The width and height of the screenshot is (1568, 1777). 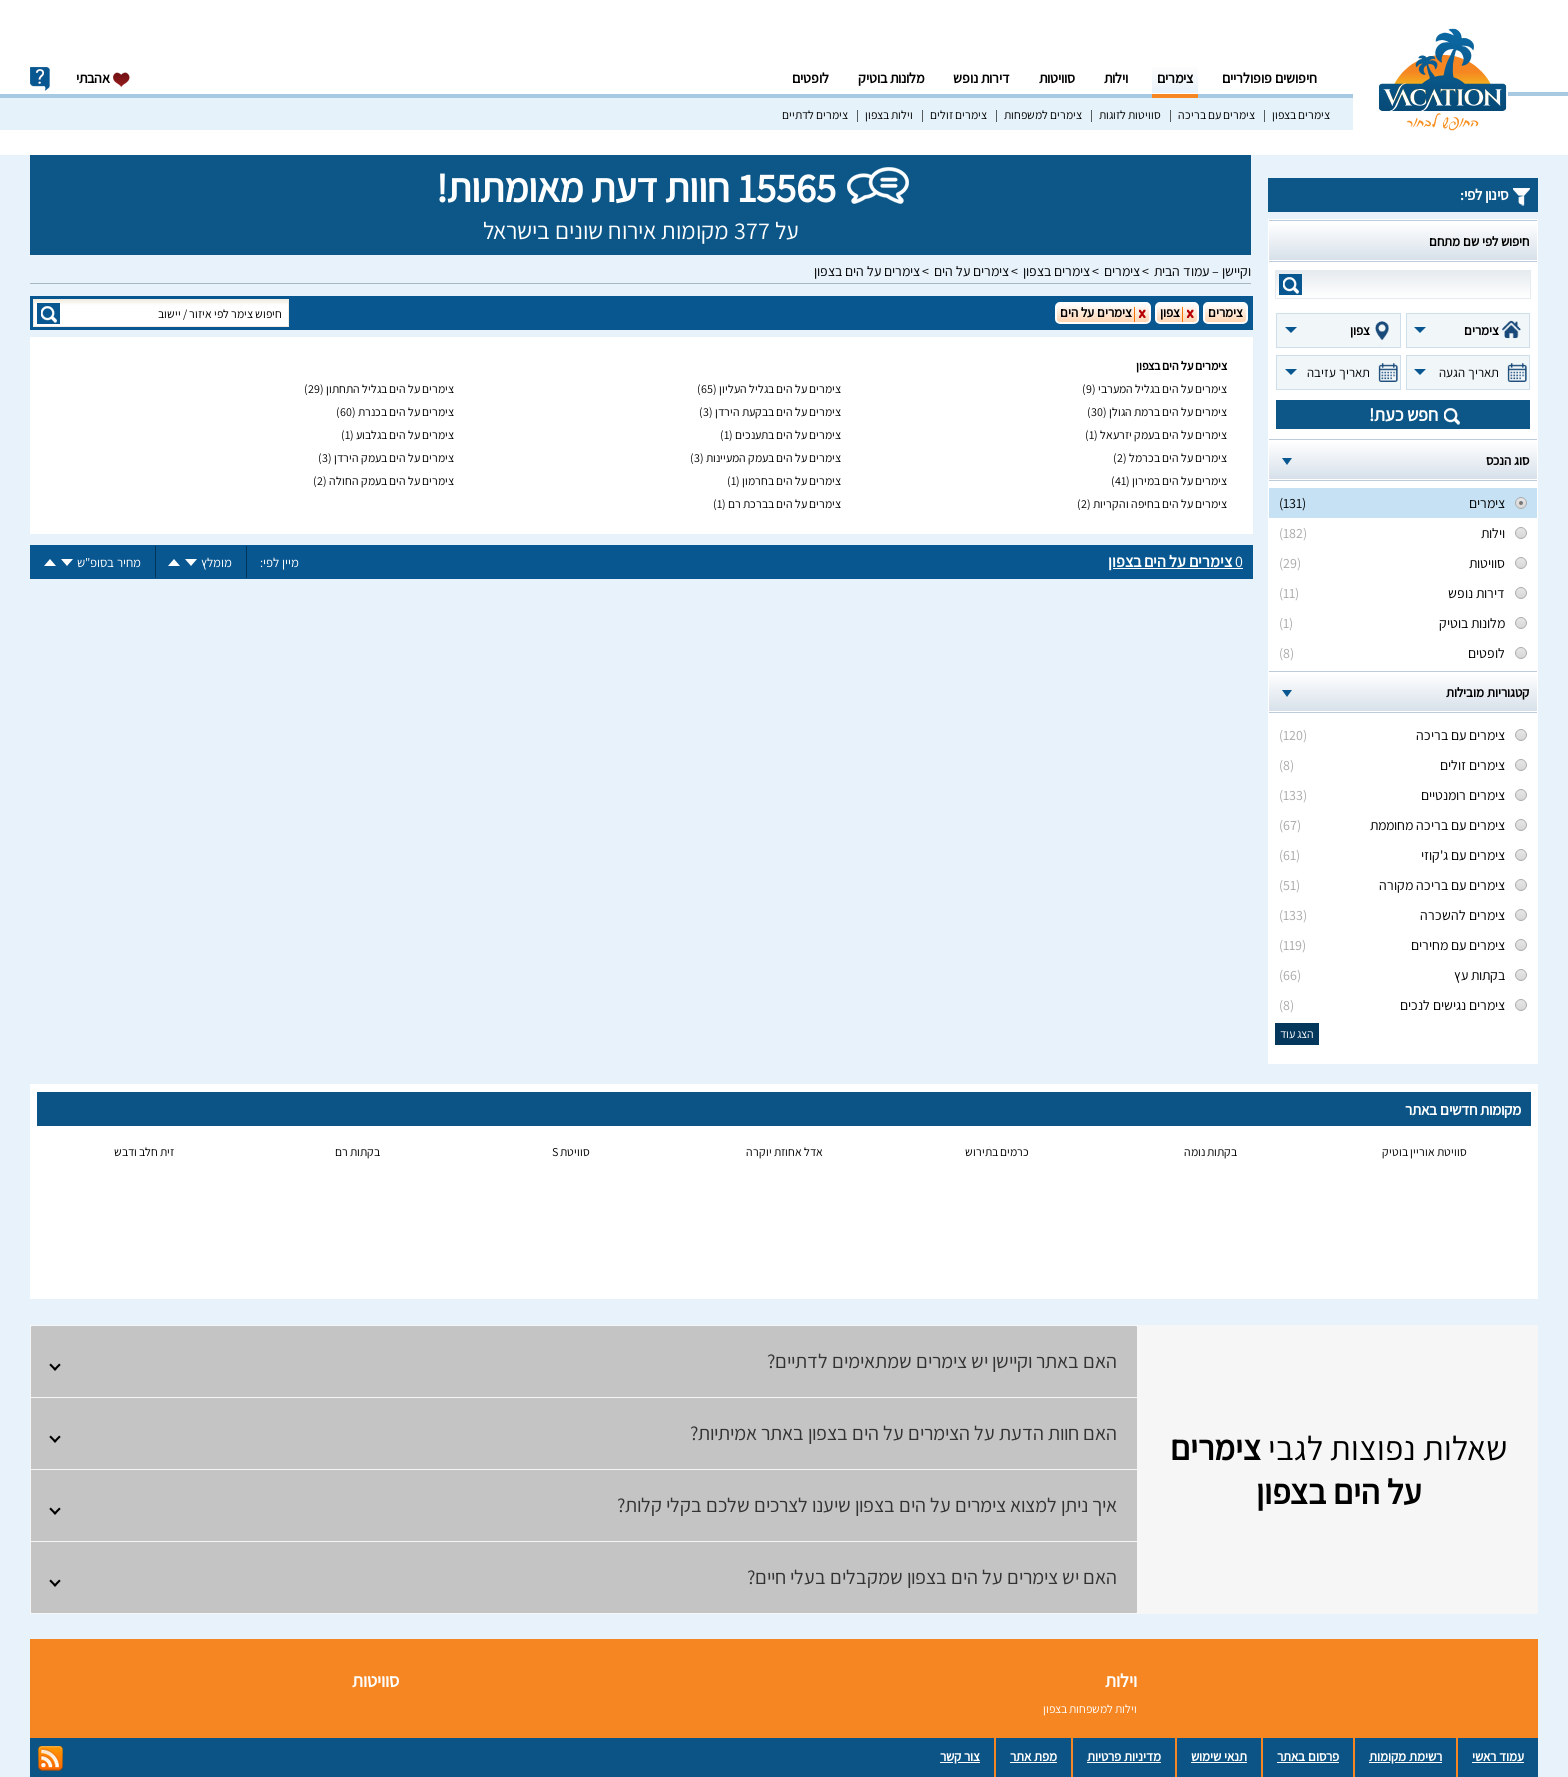 I want to click on וילות, so click(x=1116, y=78).